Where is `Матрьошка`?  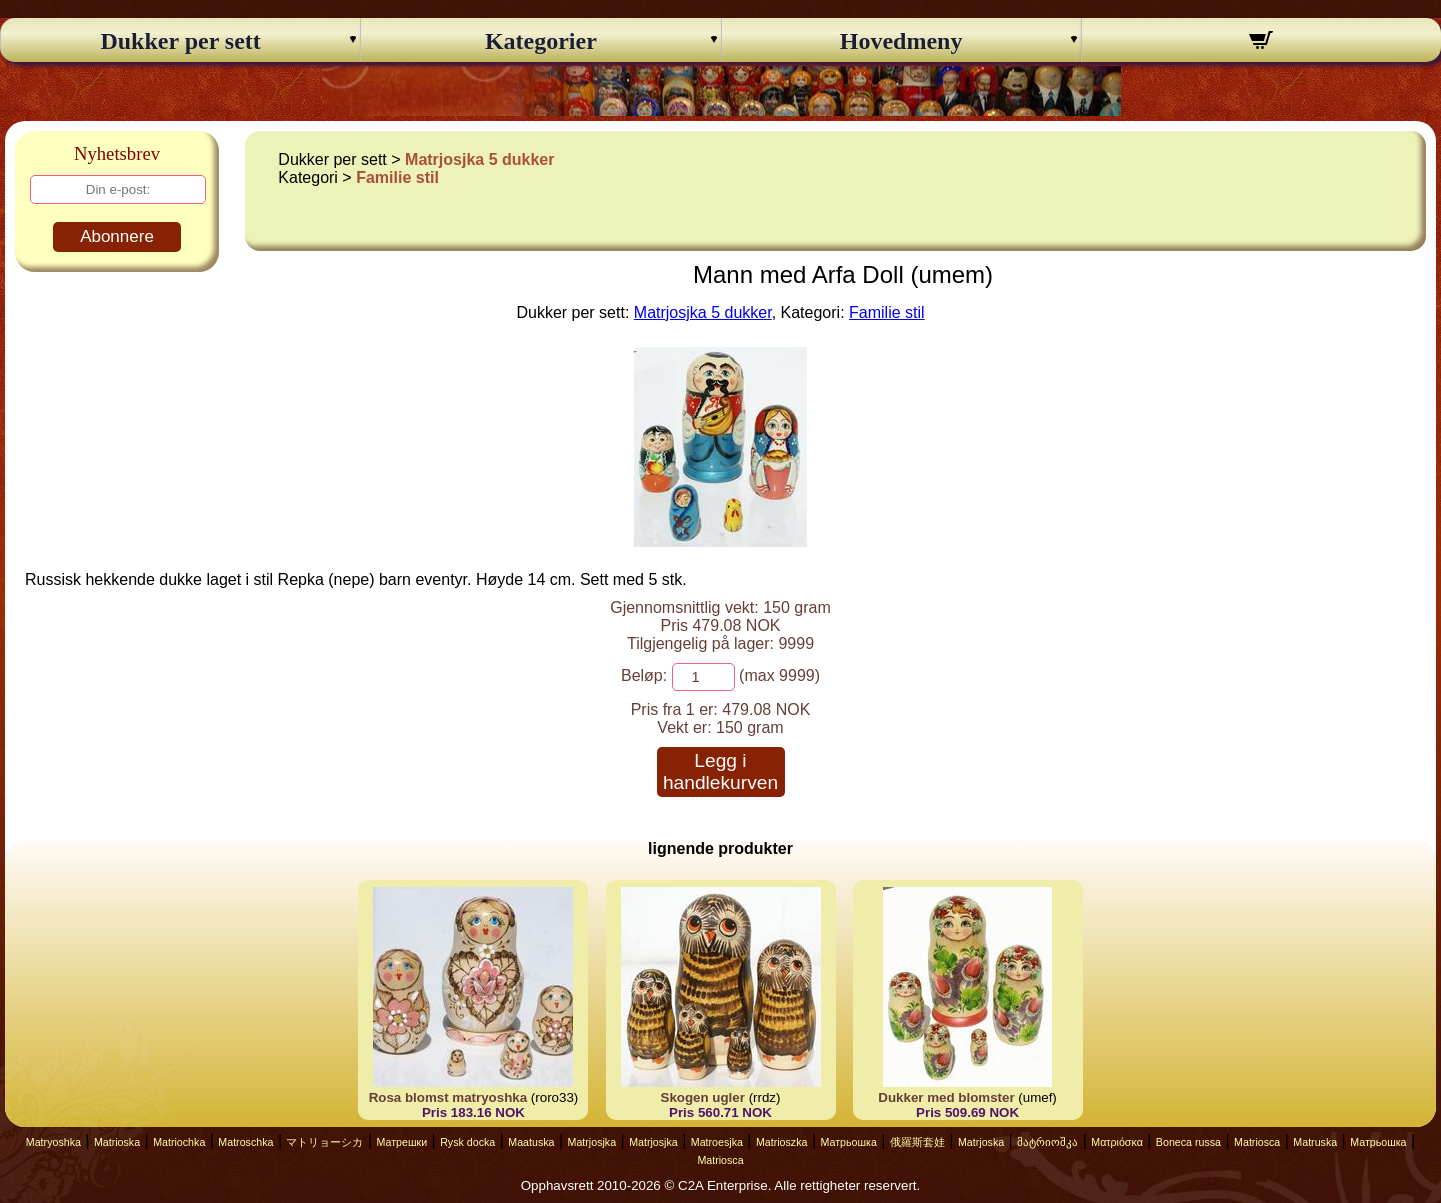 Матрьошка is located at coordinates (849, 1142).